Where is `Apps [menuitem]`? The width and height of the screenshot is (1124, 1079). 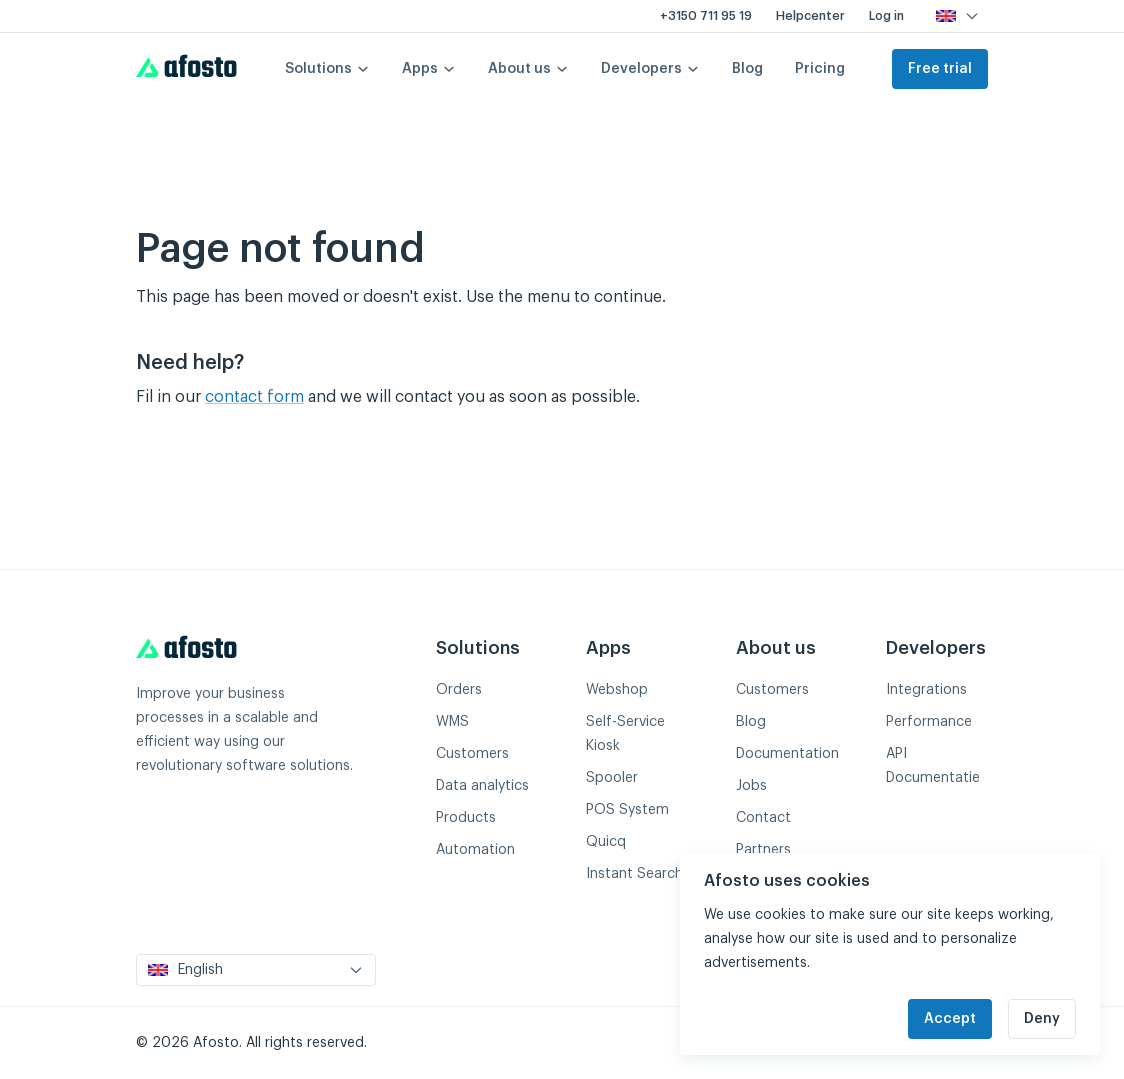 Apps [menuitem] is located at coordinates (429, 69).